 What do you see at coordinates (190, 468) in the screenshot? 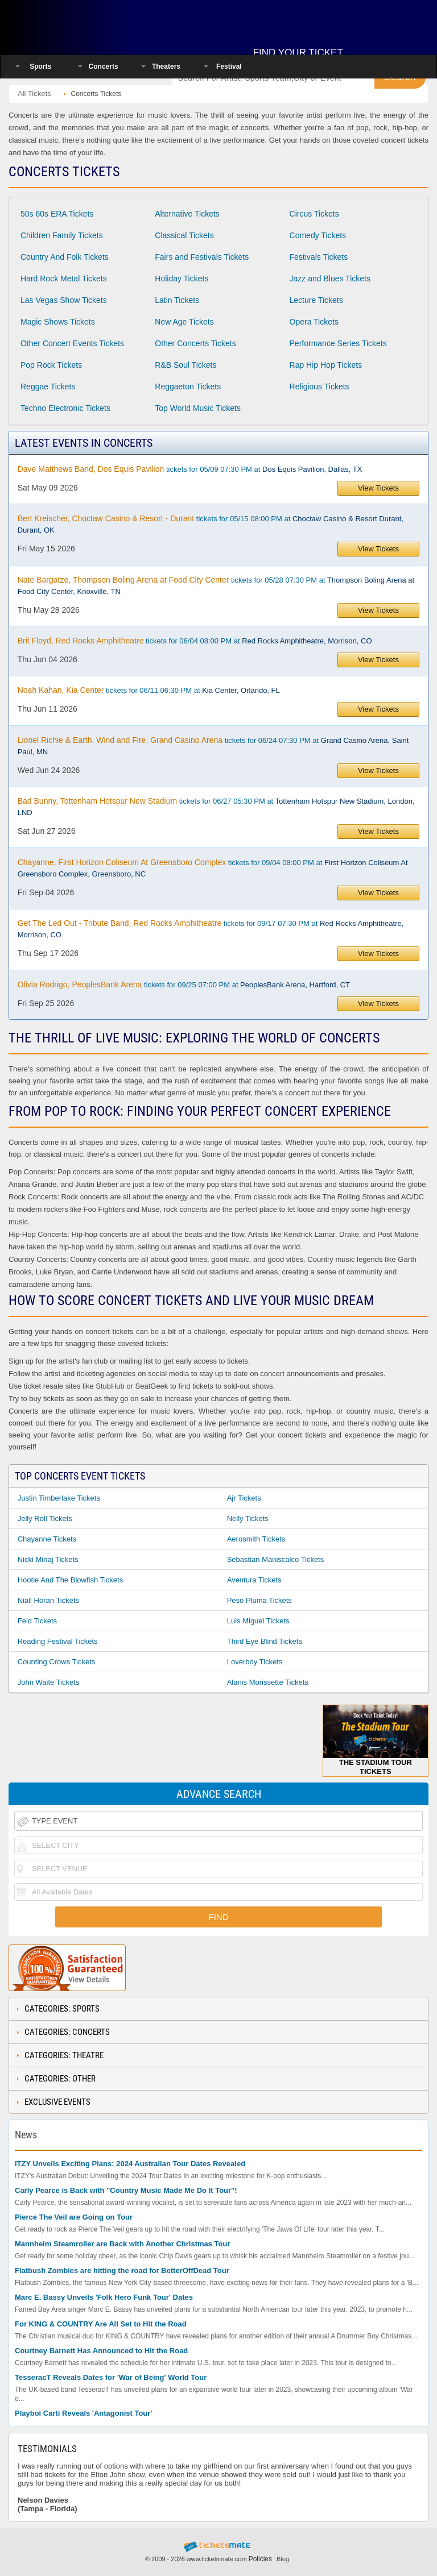
I see `tickets for 05/09 07:30 PM at` at bounding box center [190, 468].